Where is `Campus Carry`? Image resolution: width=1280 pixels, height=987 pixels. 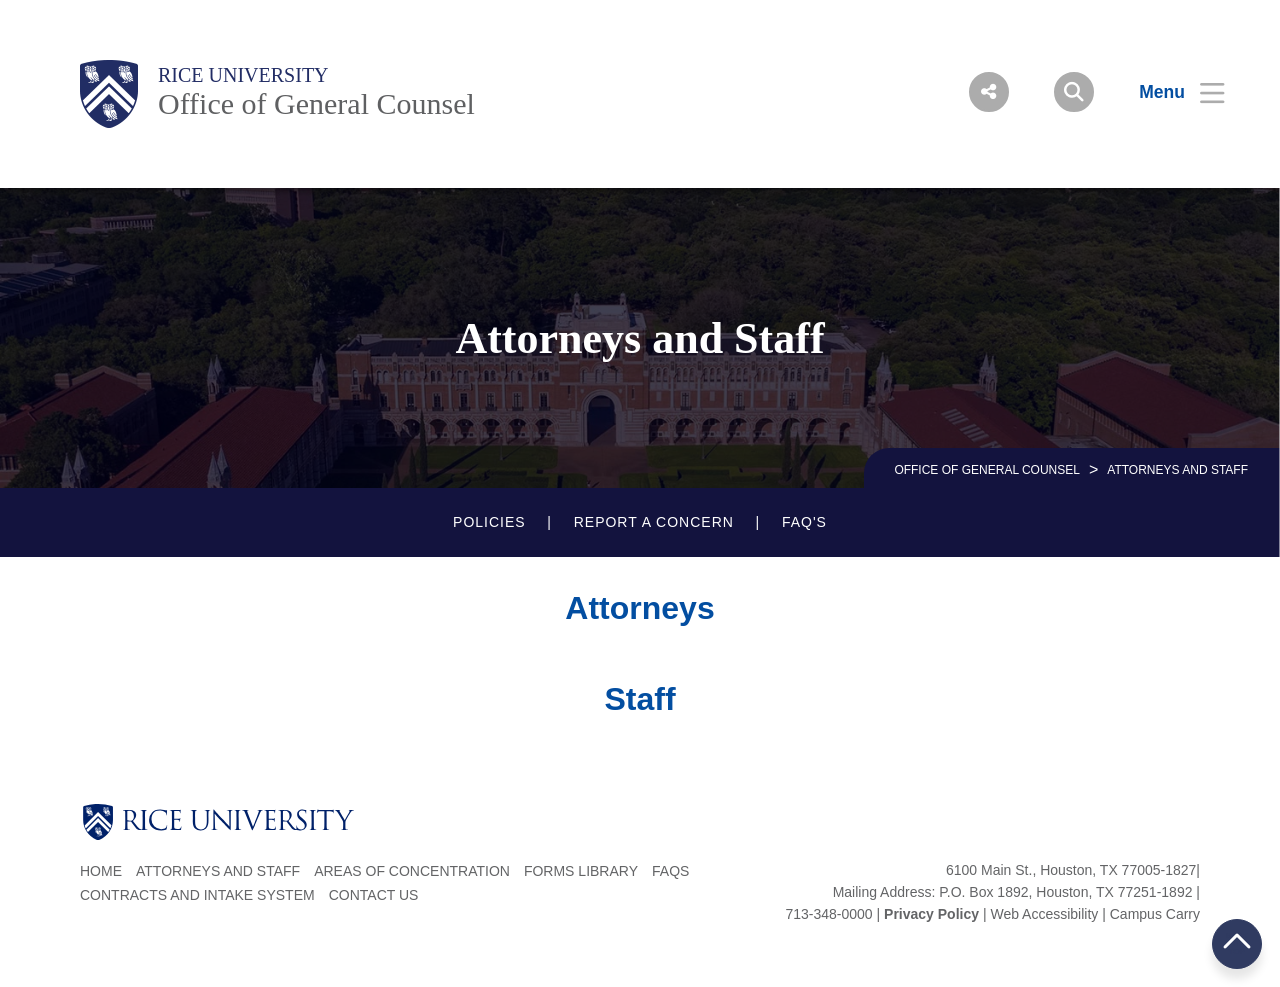
Campus Carry is located at coordinates (1155, 914).